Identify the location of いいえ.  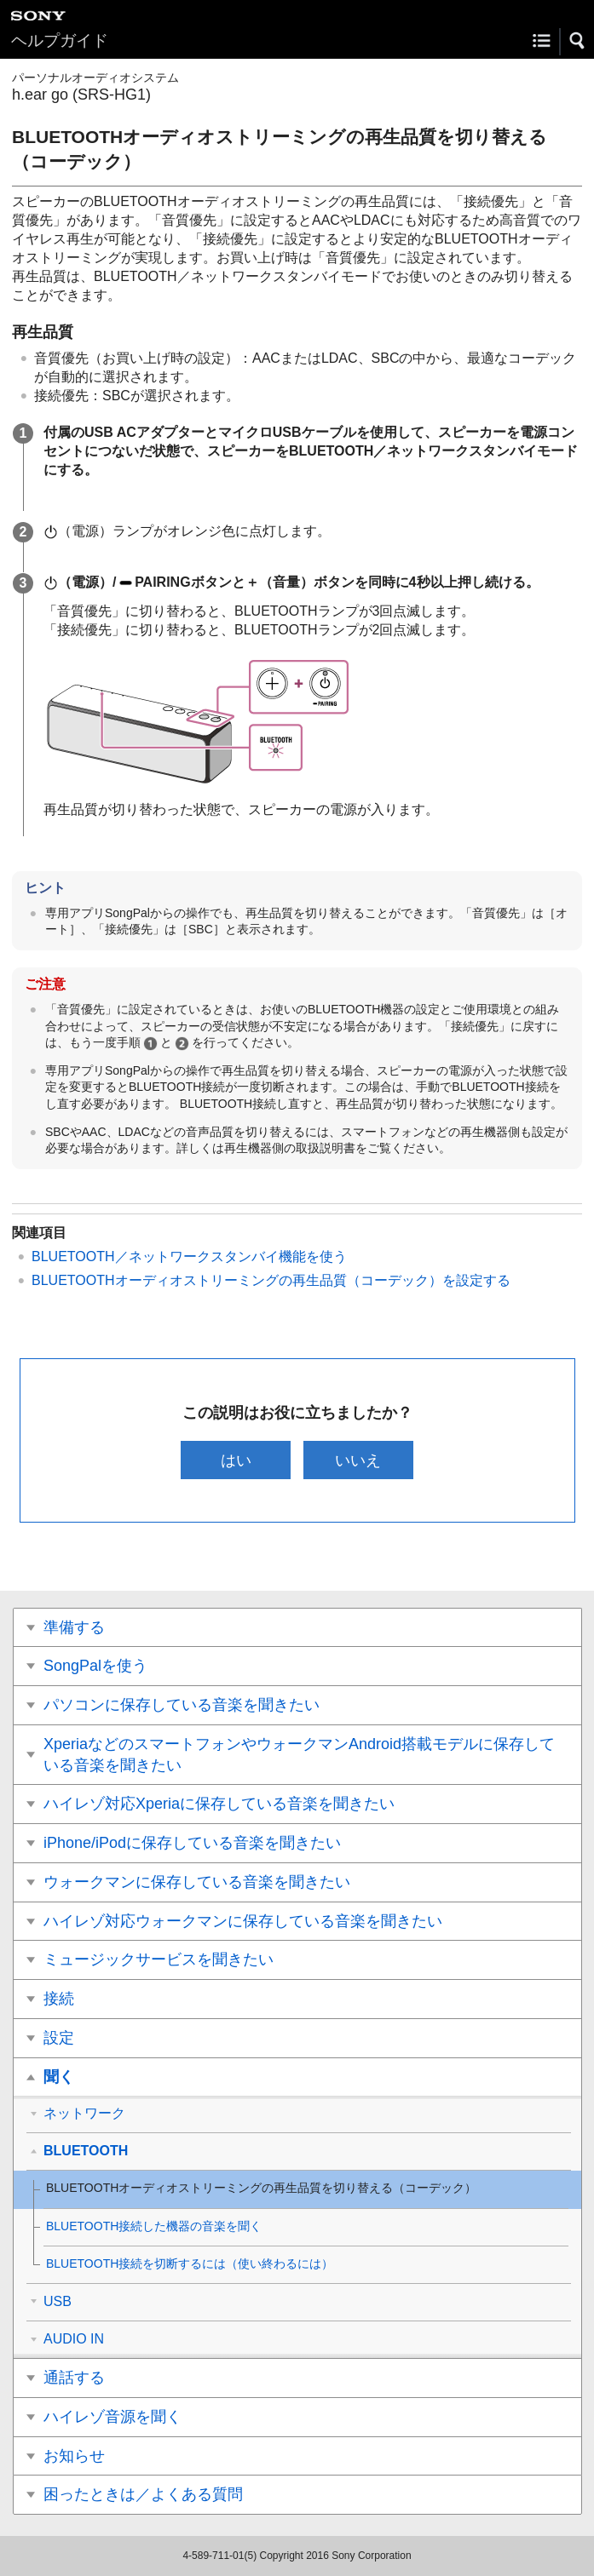
(358, 1460).